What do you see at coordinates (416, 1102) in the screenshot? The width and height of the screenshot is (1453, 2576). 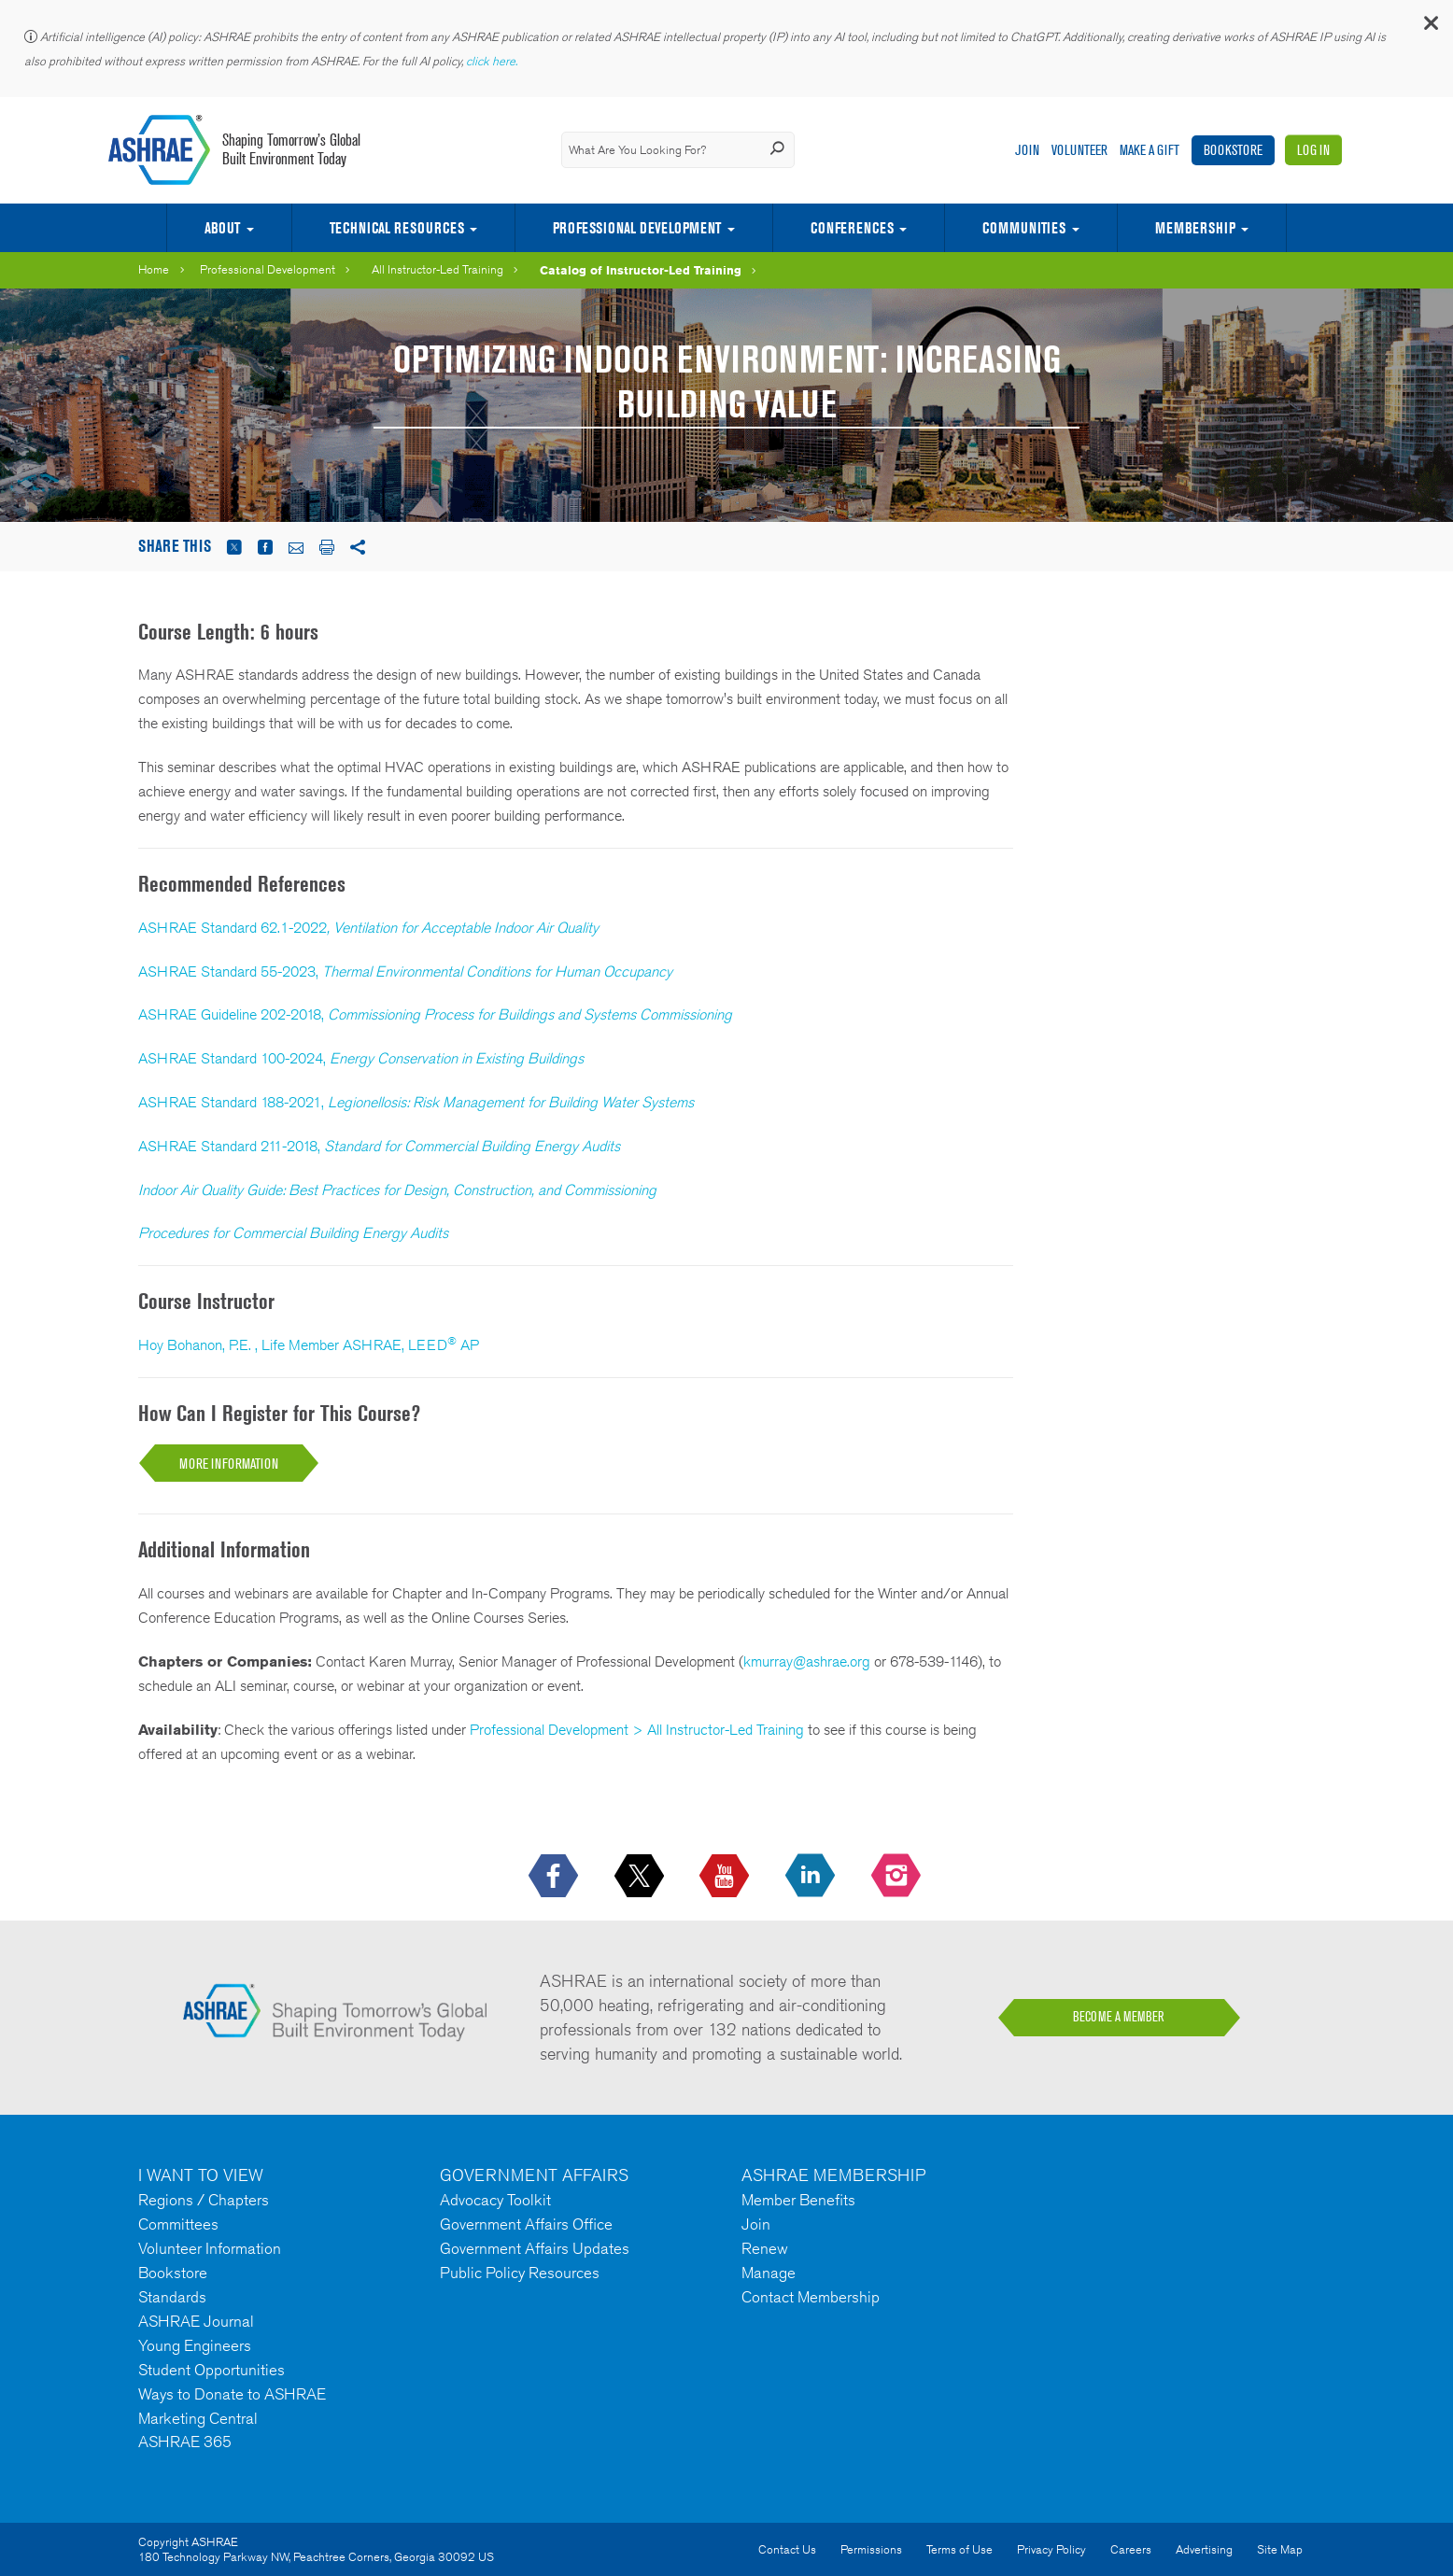 I see `ASHRAE Standard 188-2021,` at bounding box center [416, 1102].